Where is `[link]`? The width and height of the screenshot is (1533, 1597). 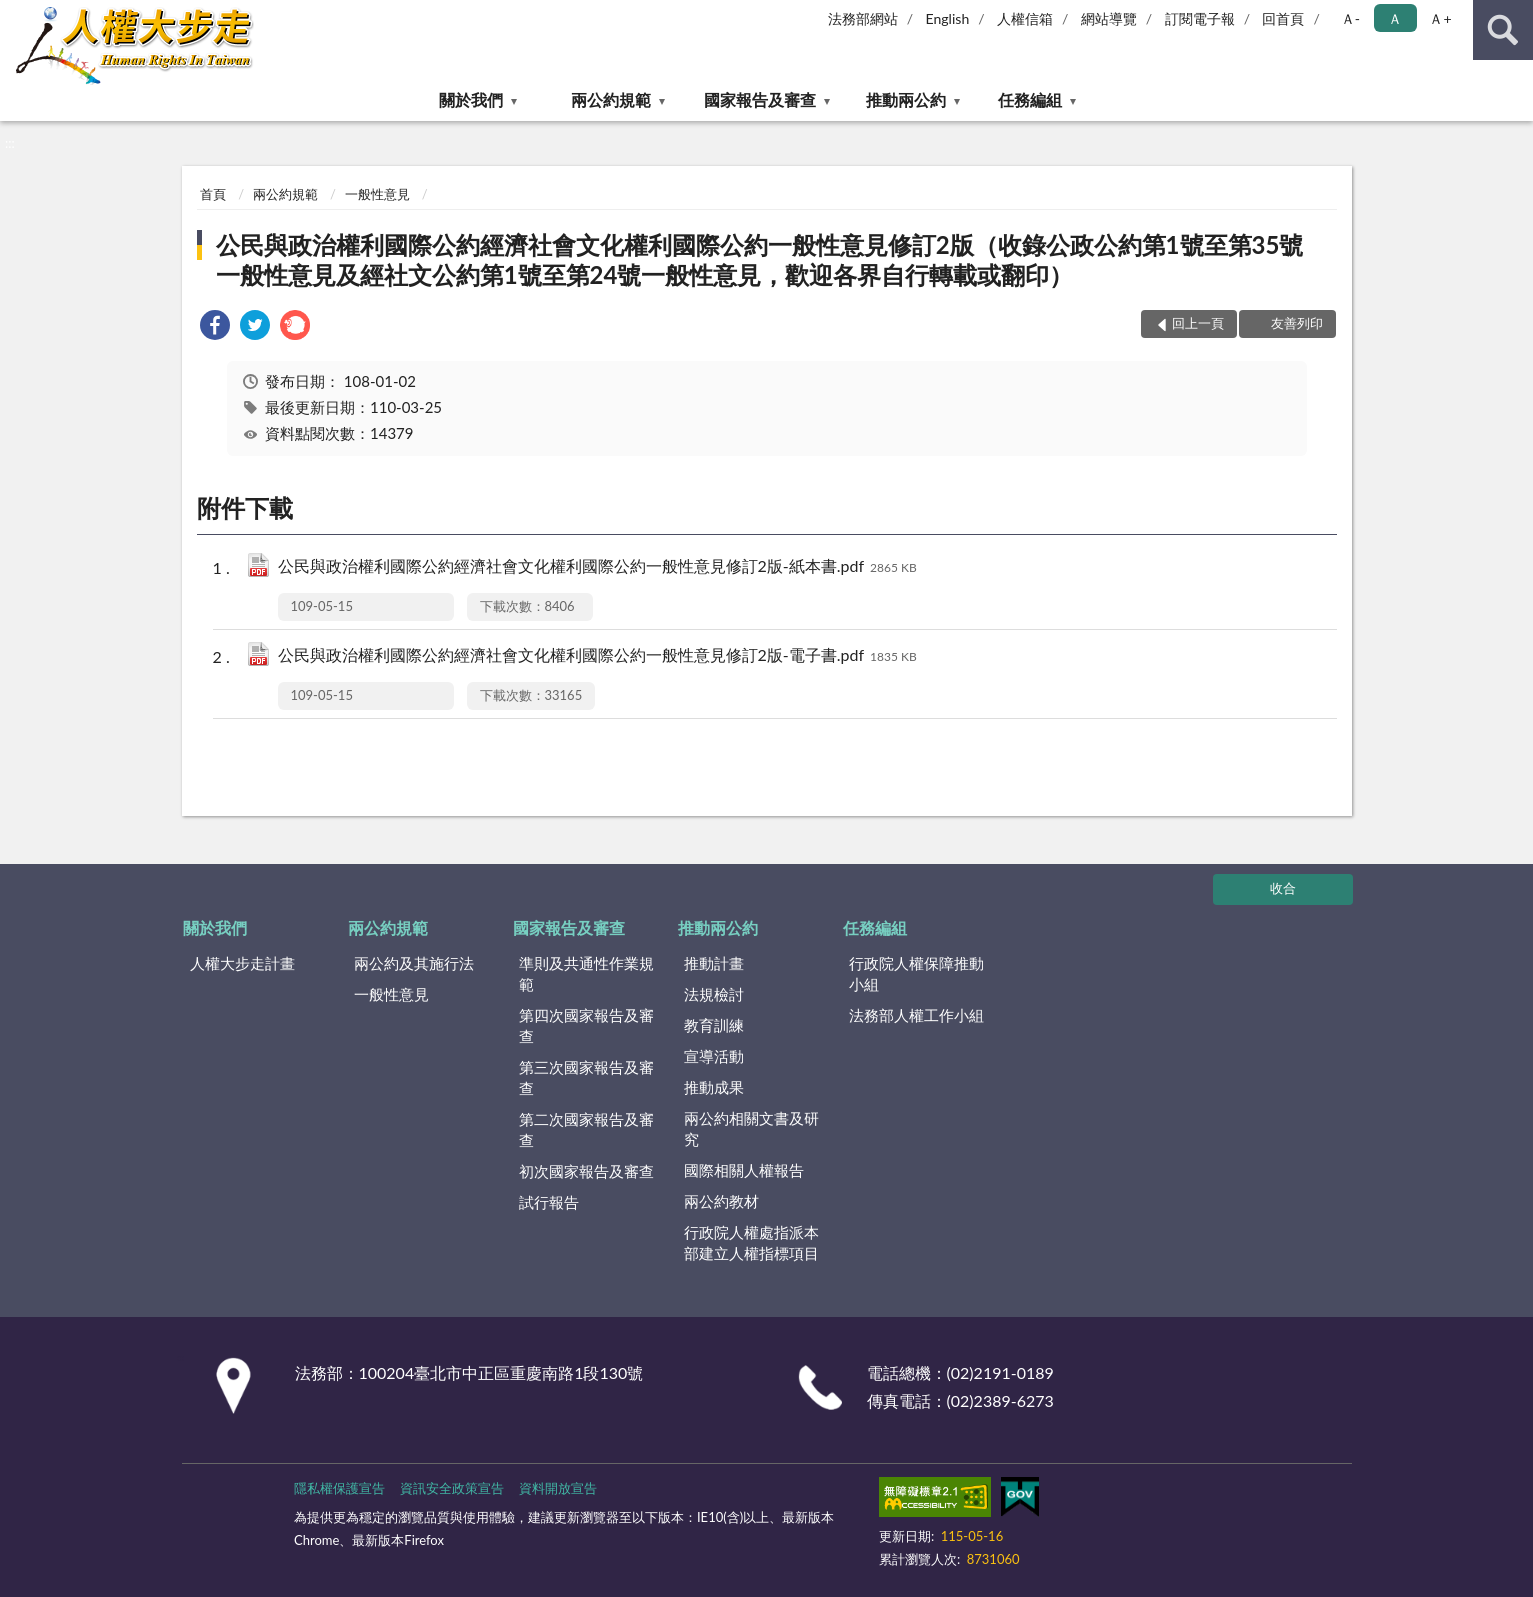 [link] is located at coordinates (215, 327).